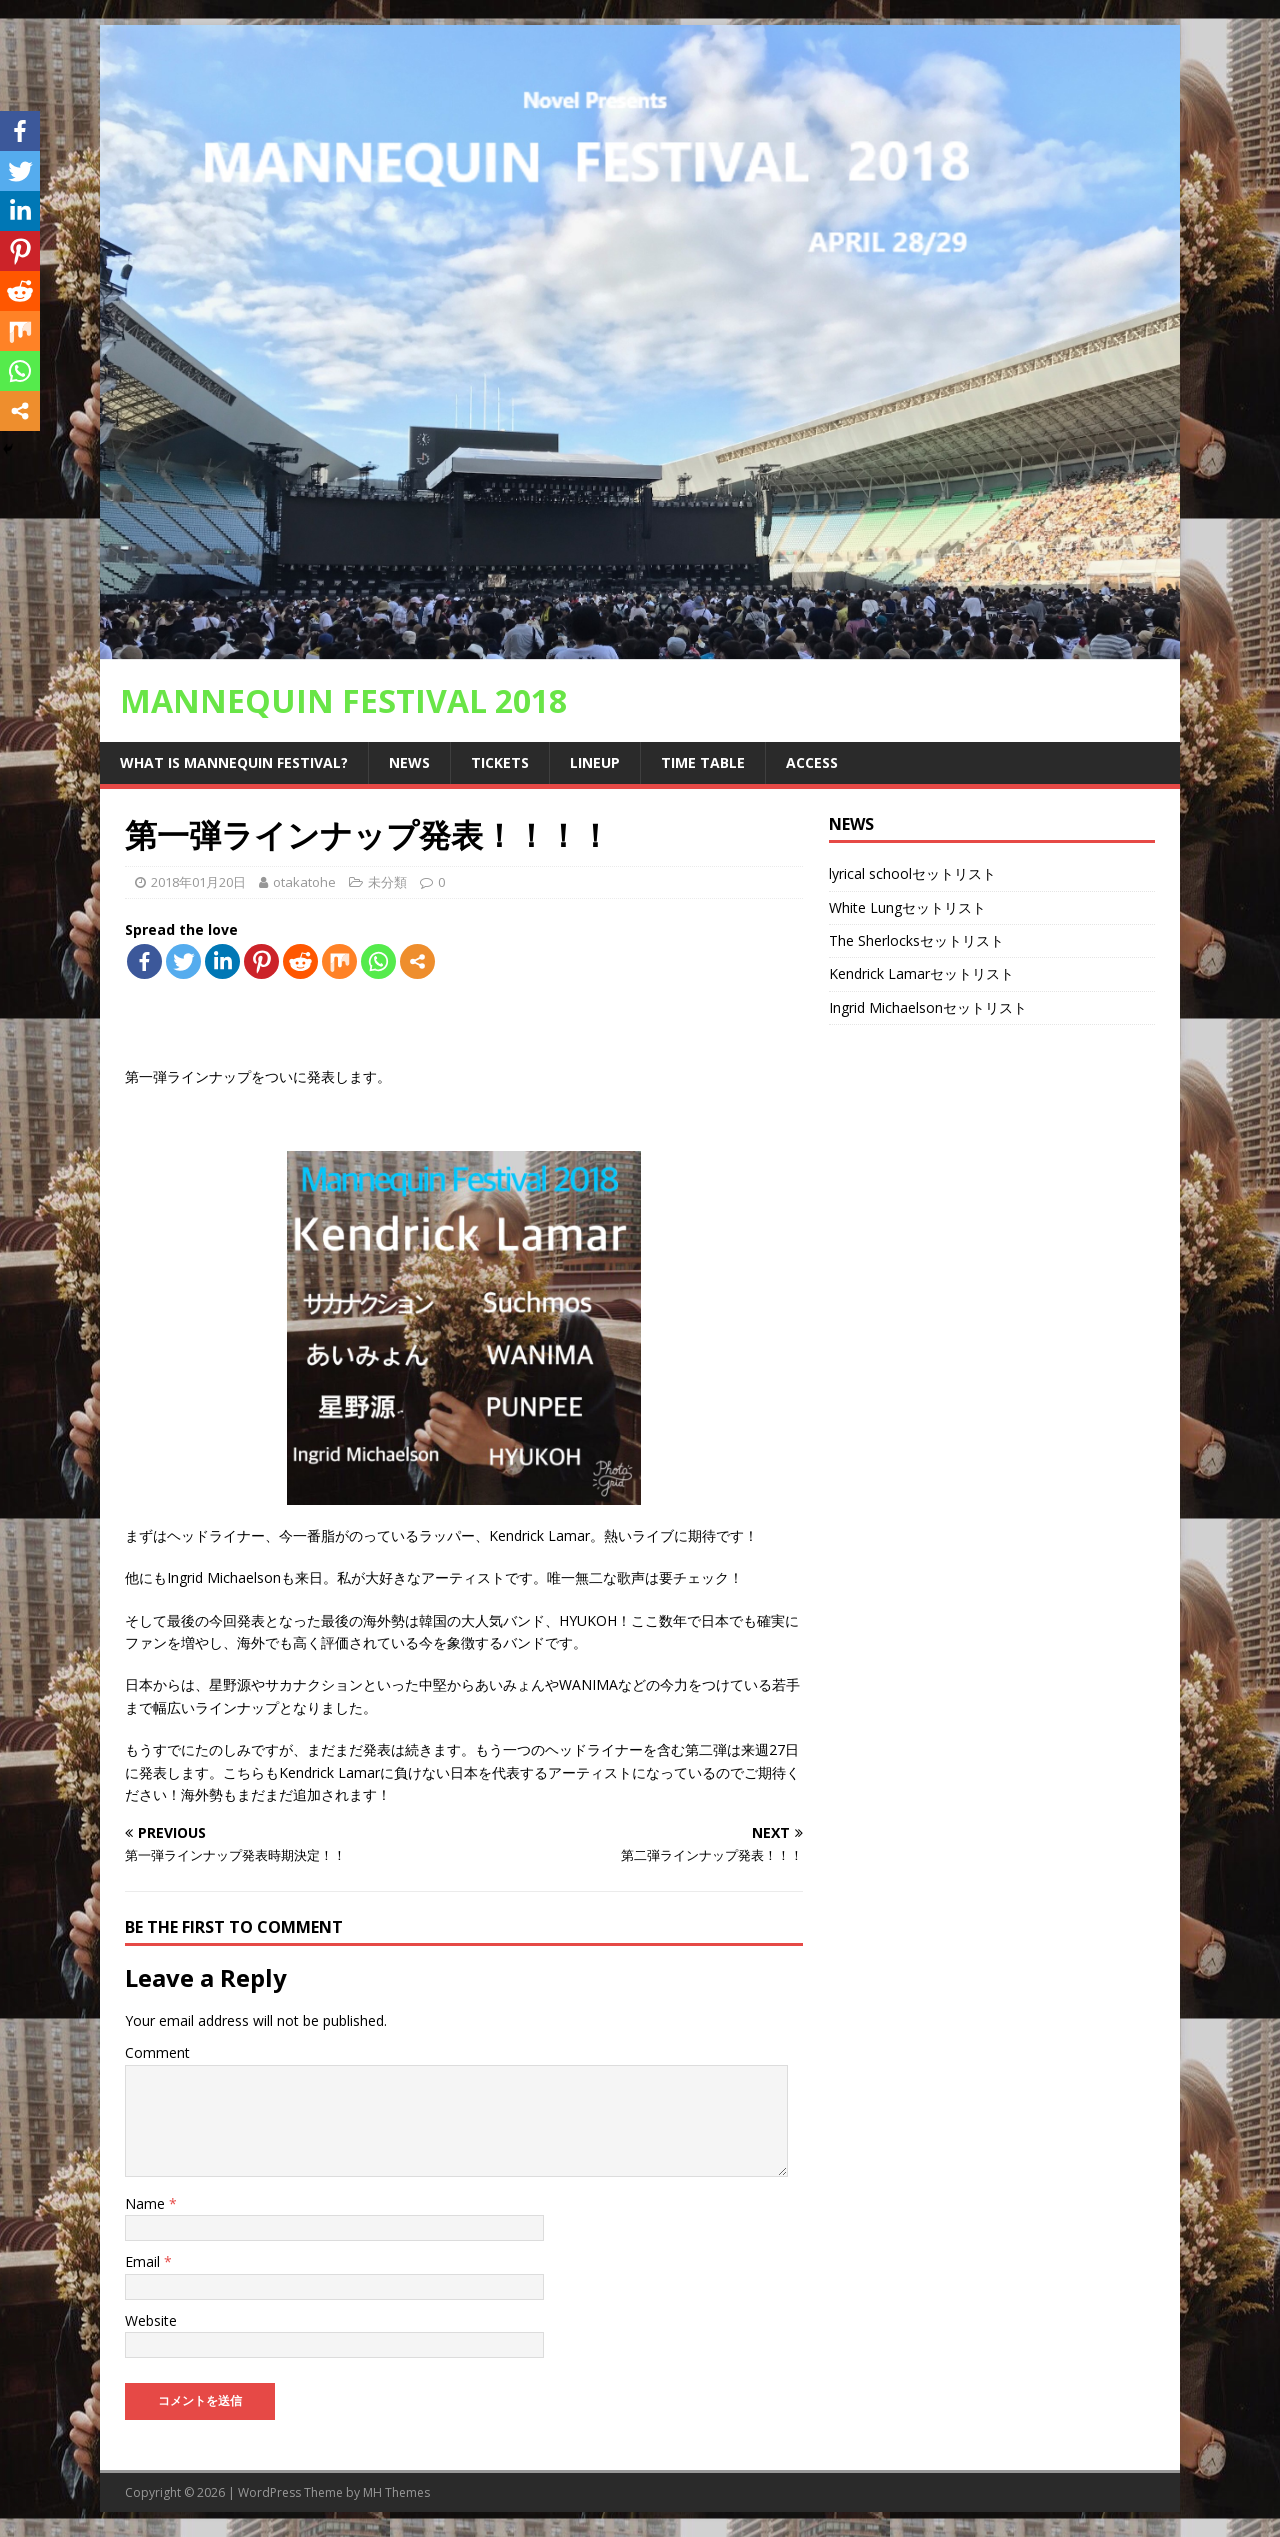 The height and width of the screenshot is (2537, 1280). What do you see at coordinates (234, 762) in the screenshot?
I see `What is Mannequin Festival?` at bounding box center [234, 762].